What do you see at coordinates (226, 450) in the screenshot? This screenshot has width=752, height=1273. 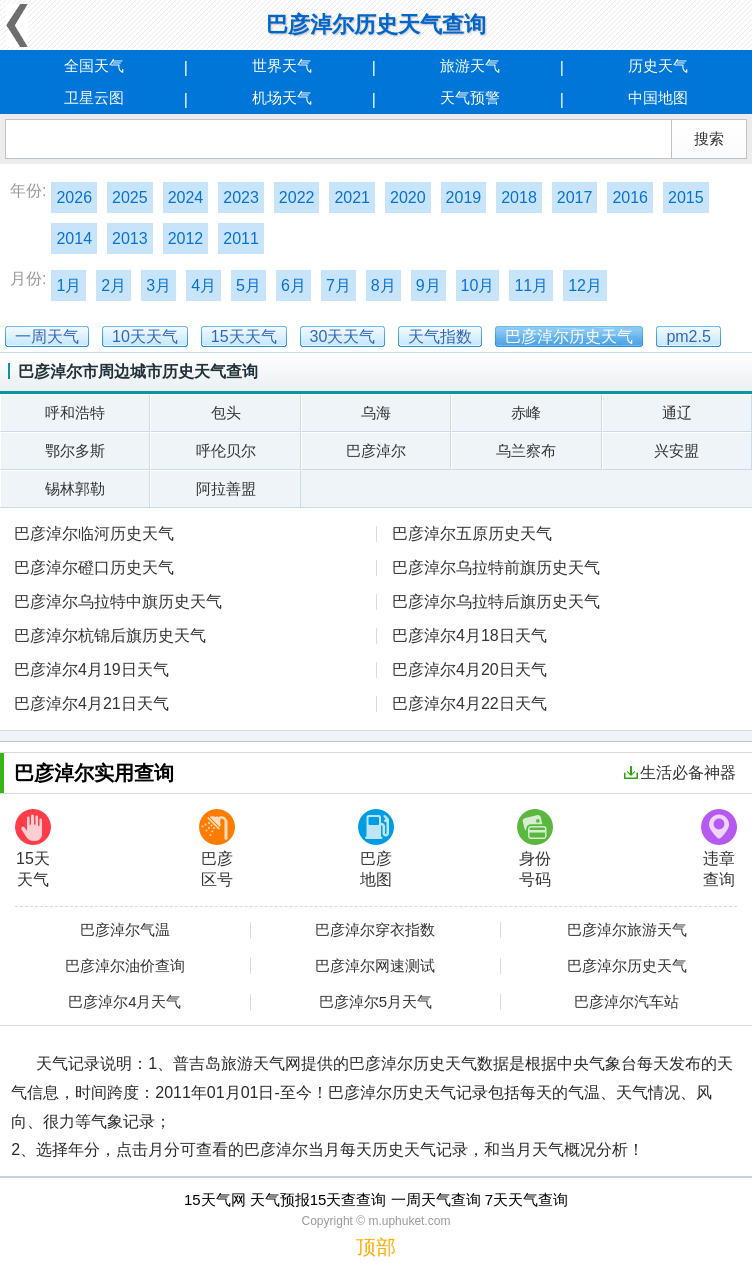 I see `呼伦贝尔` at bounding box center [226, 450].